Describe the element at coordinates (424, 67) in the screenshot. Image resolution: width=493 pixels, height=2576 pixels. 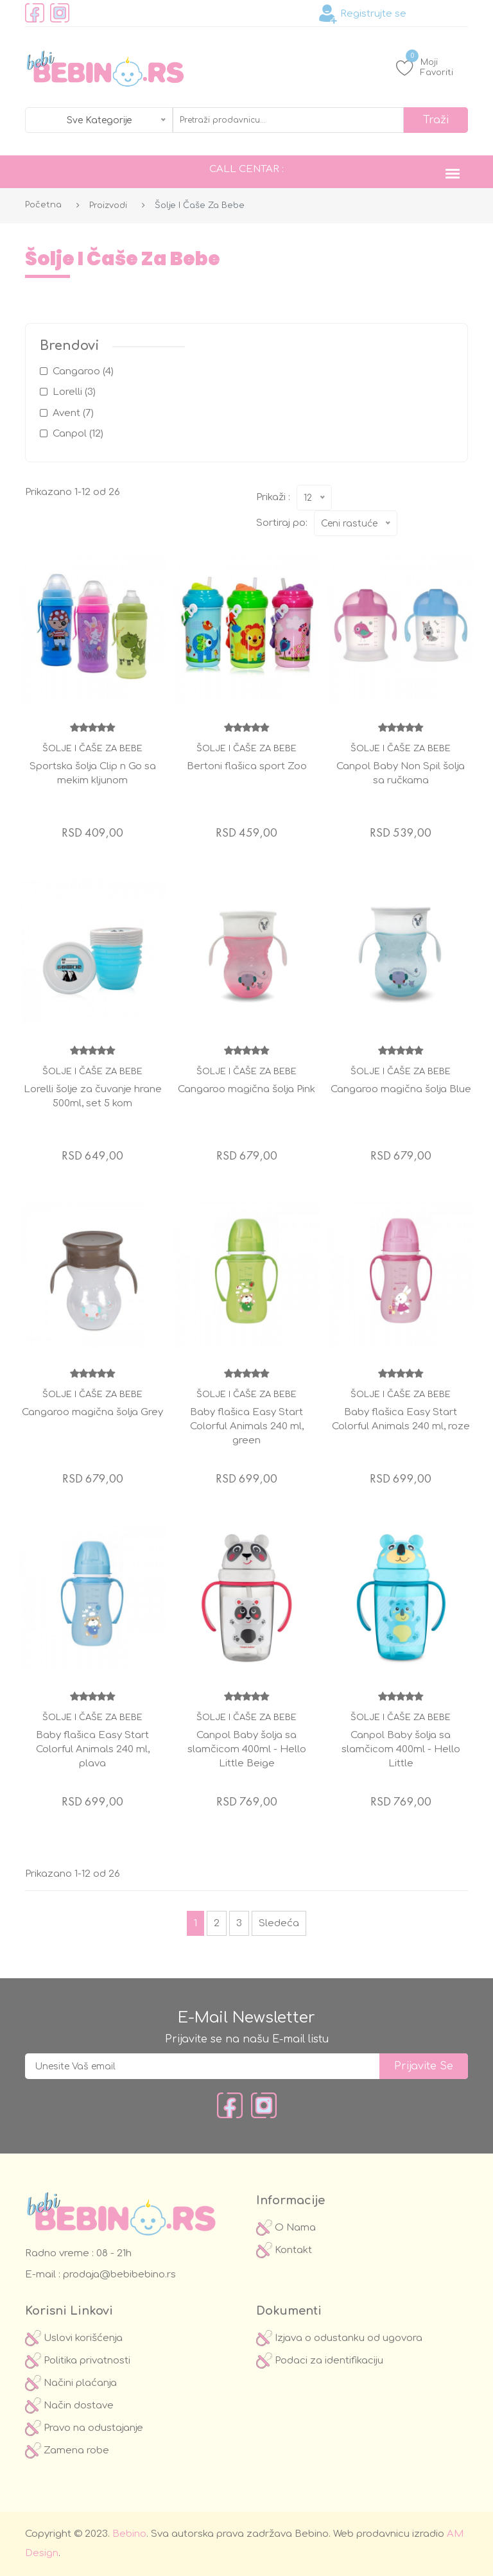
I see `Moji Favoriti` at that location.